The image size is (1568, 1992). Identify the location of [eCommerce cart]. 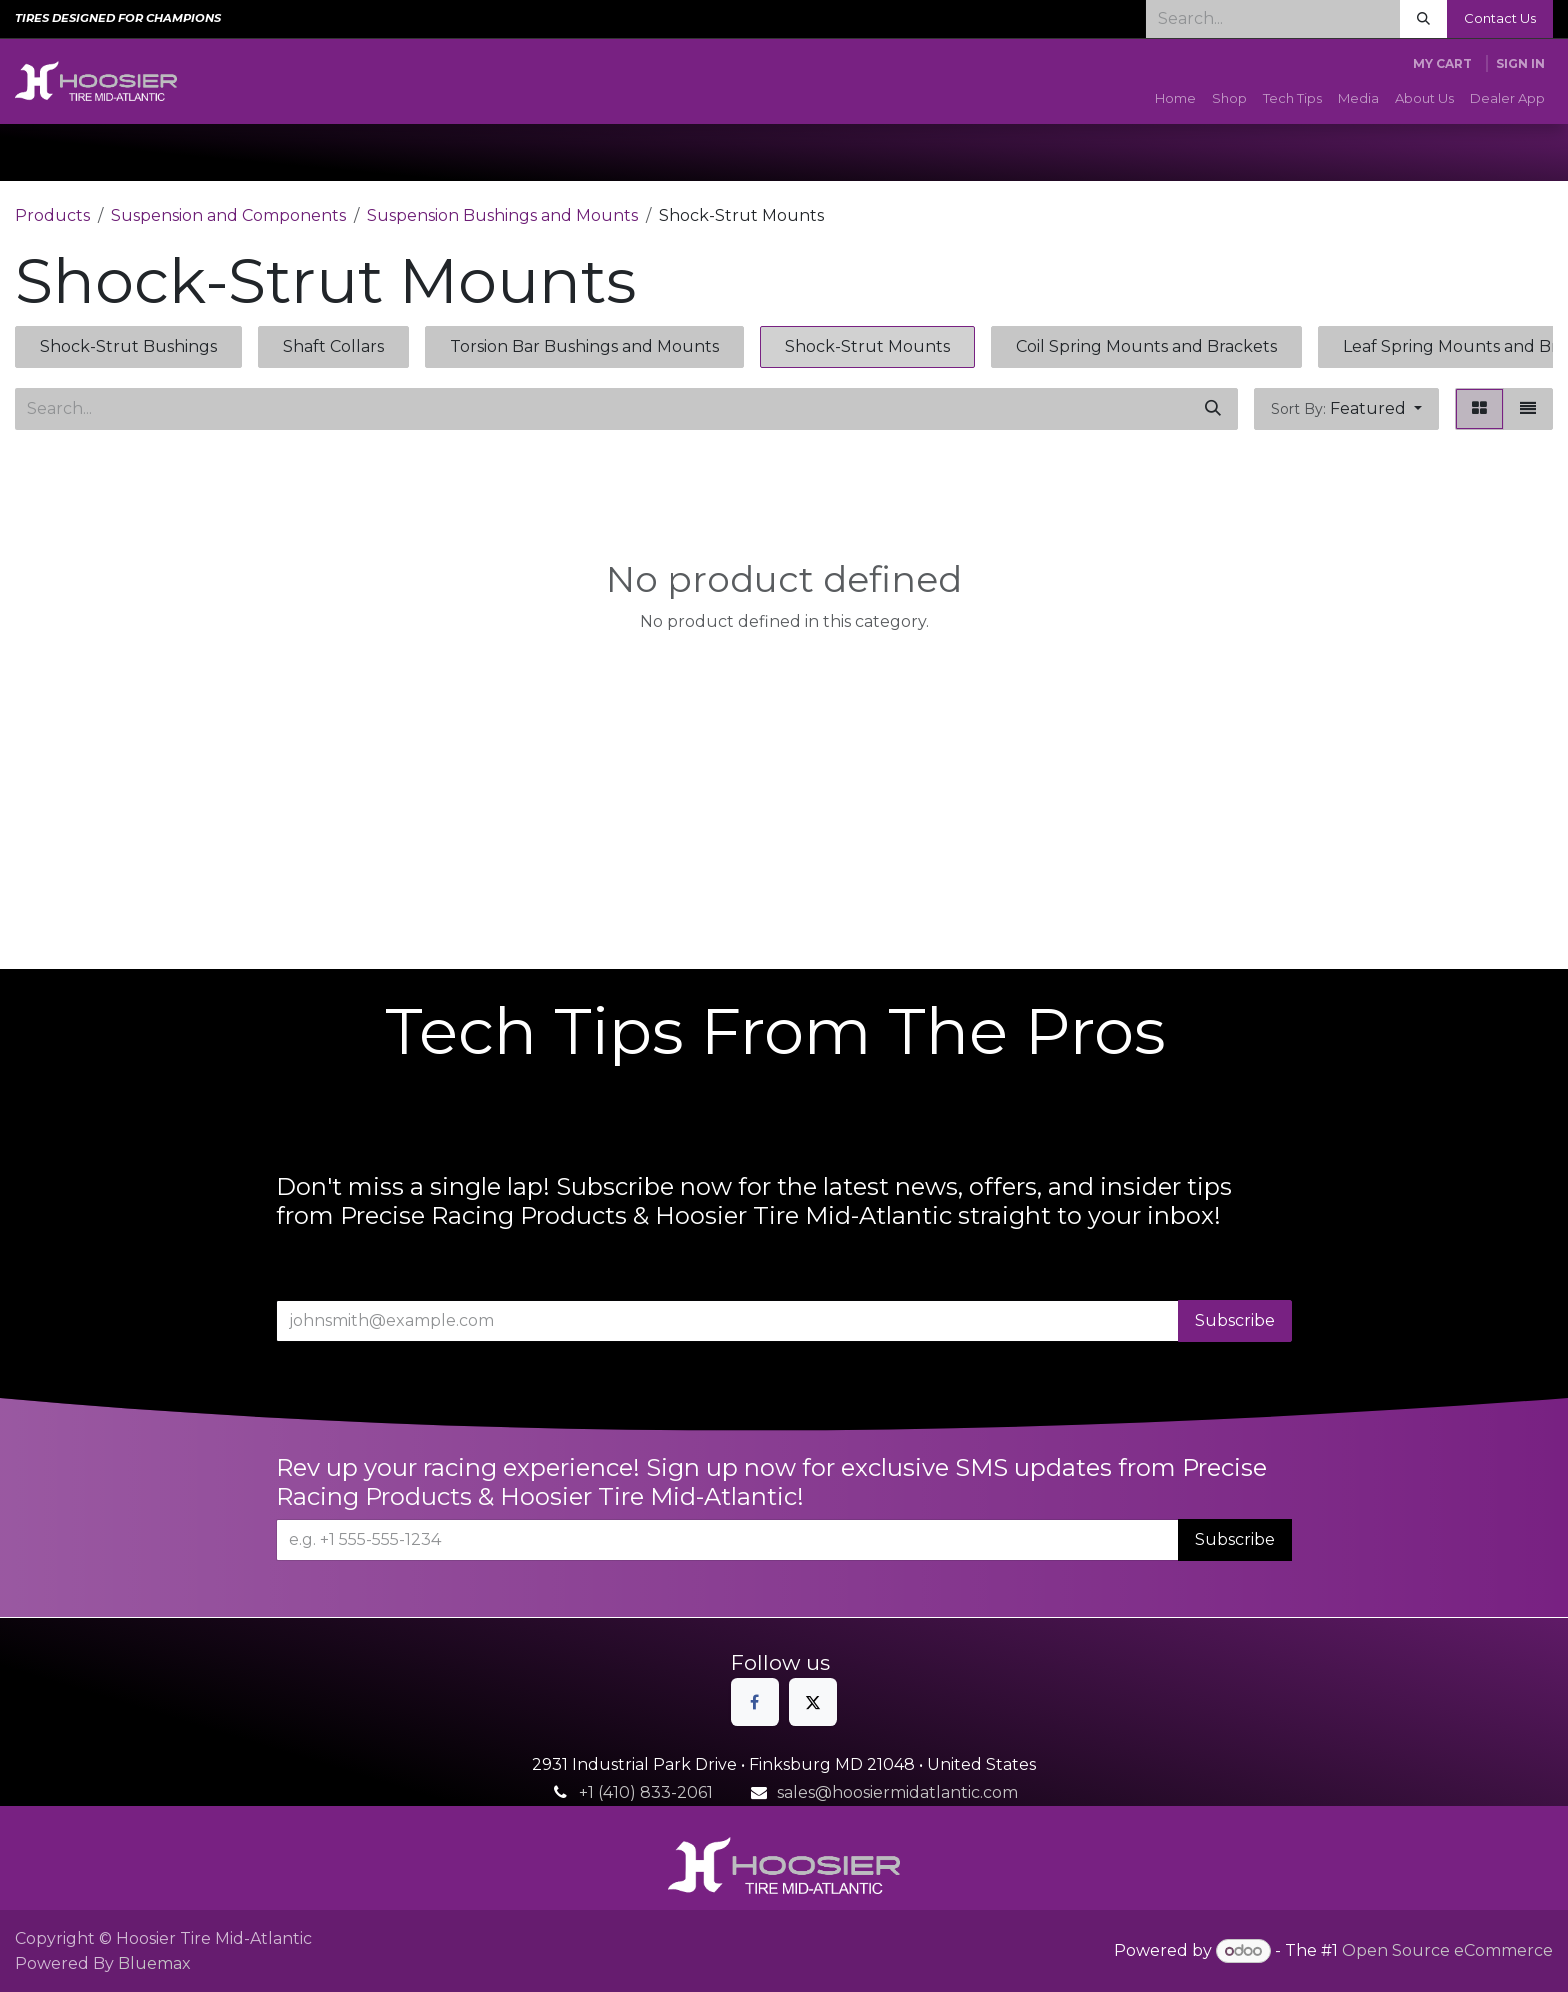
(1442, 64).